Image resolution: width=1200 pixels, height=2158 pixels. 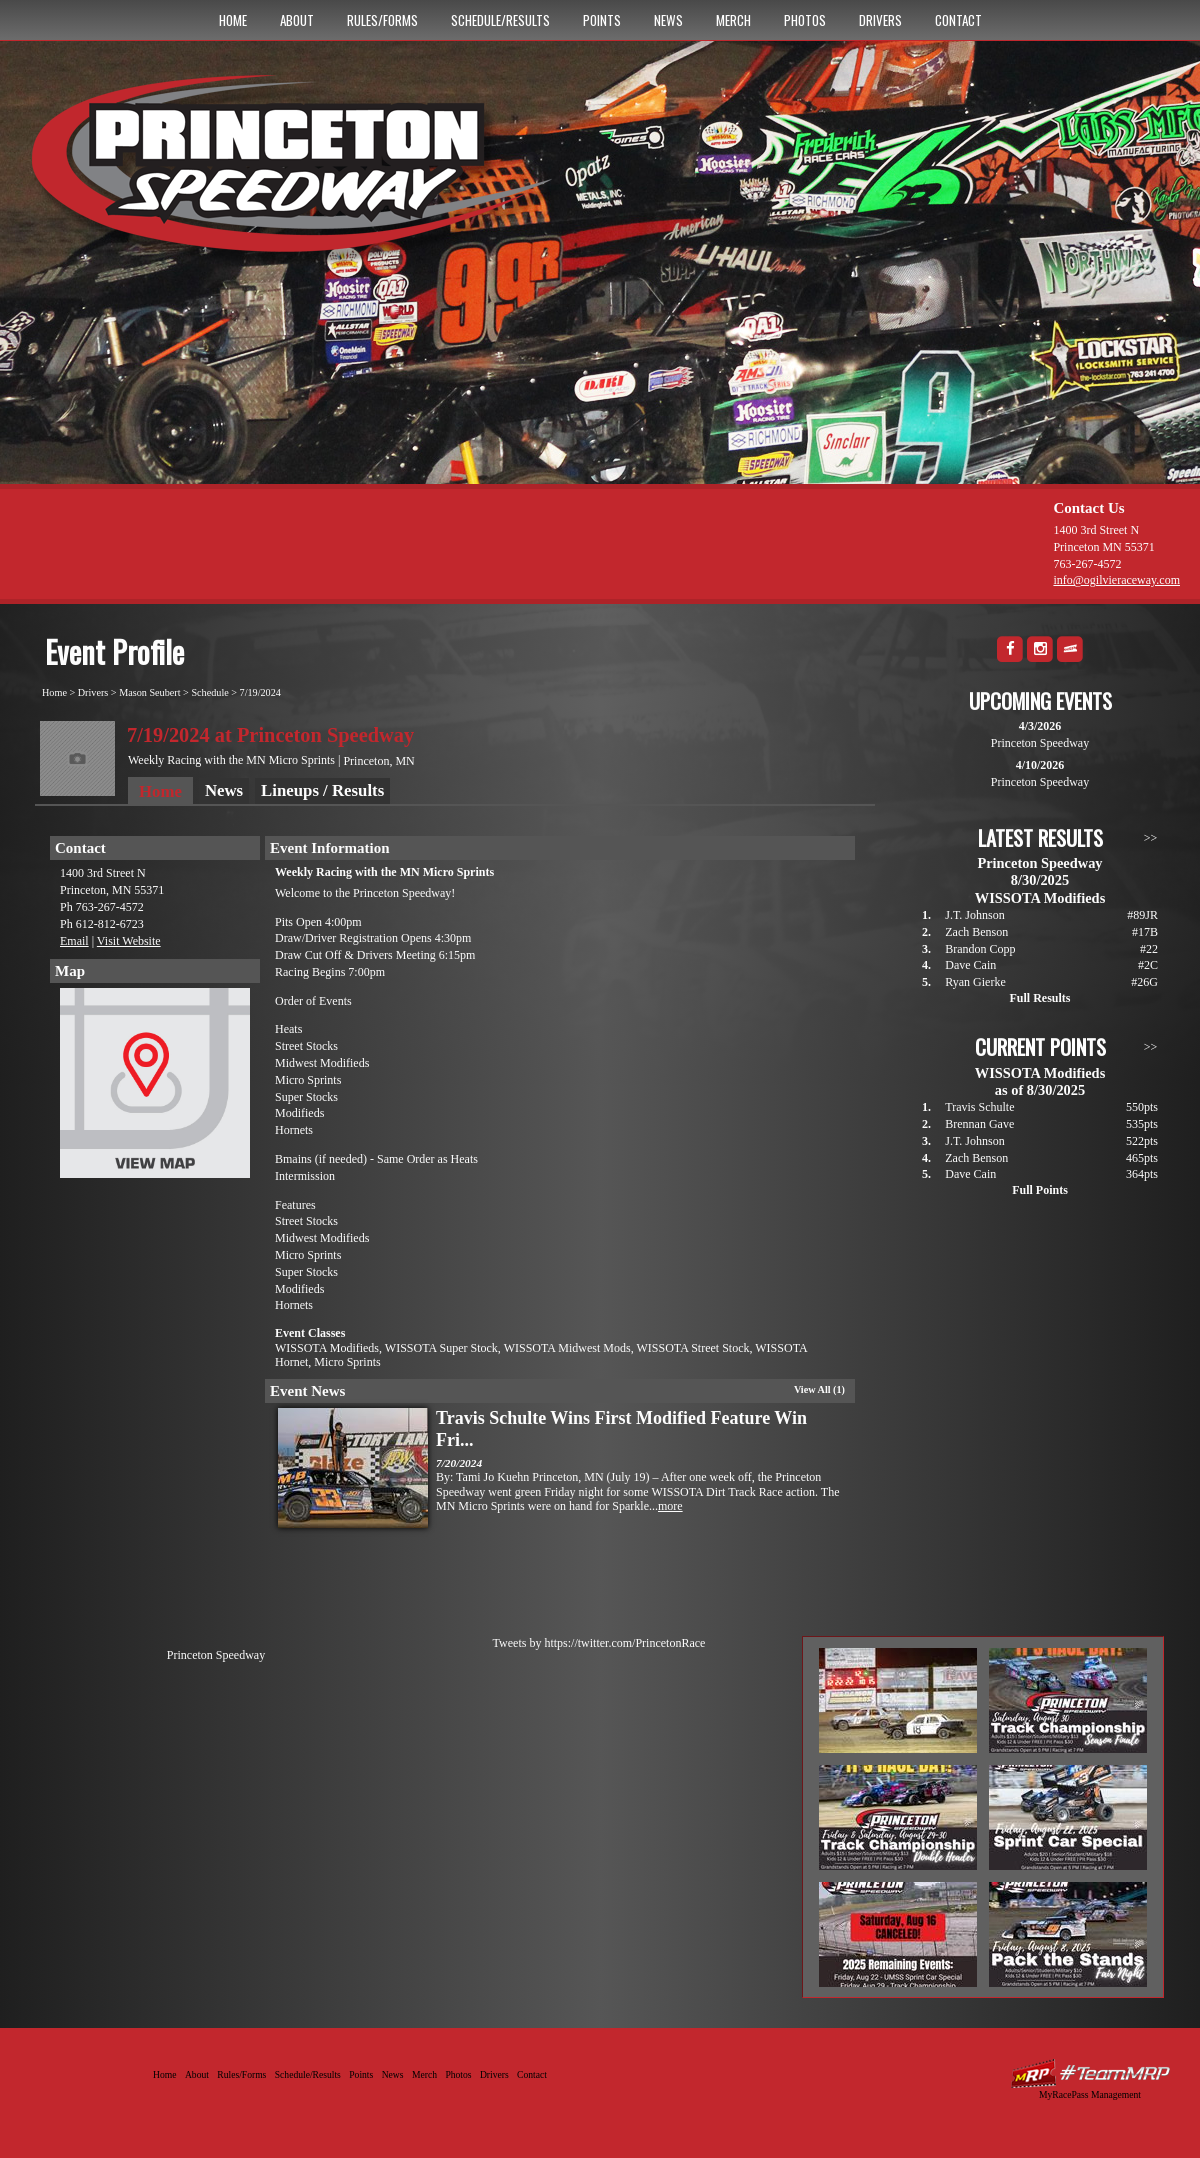 I want to click on Visit Website, so click(x=129, y=941).